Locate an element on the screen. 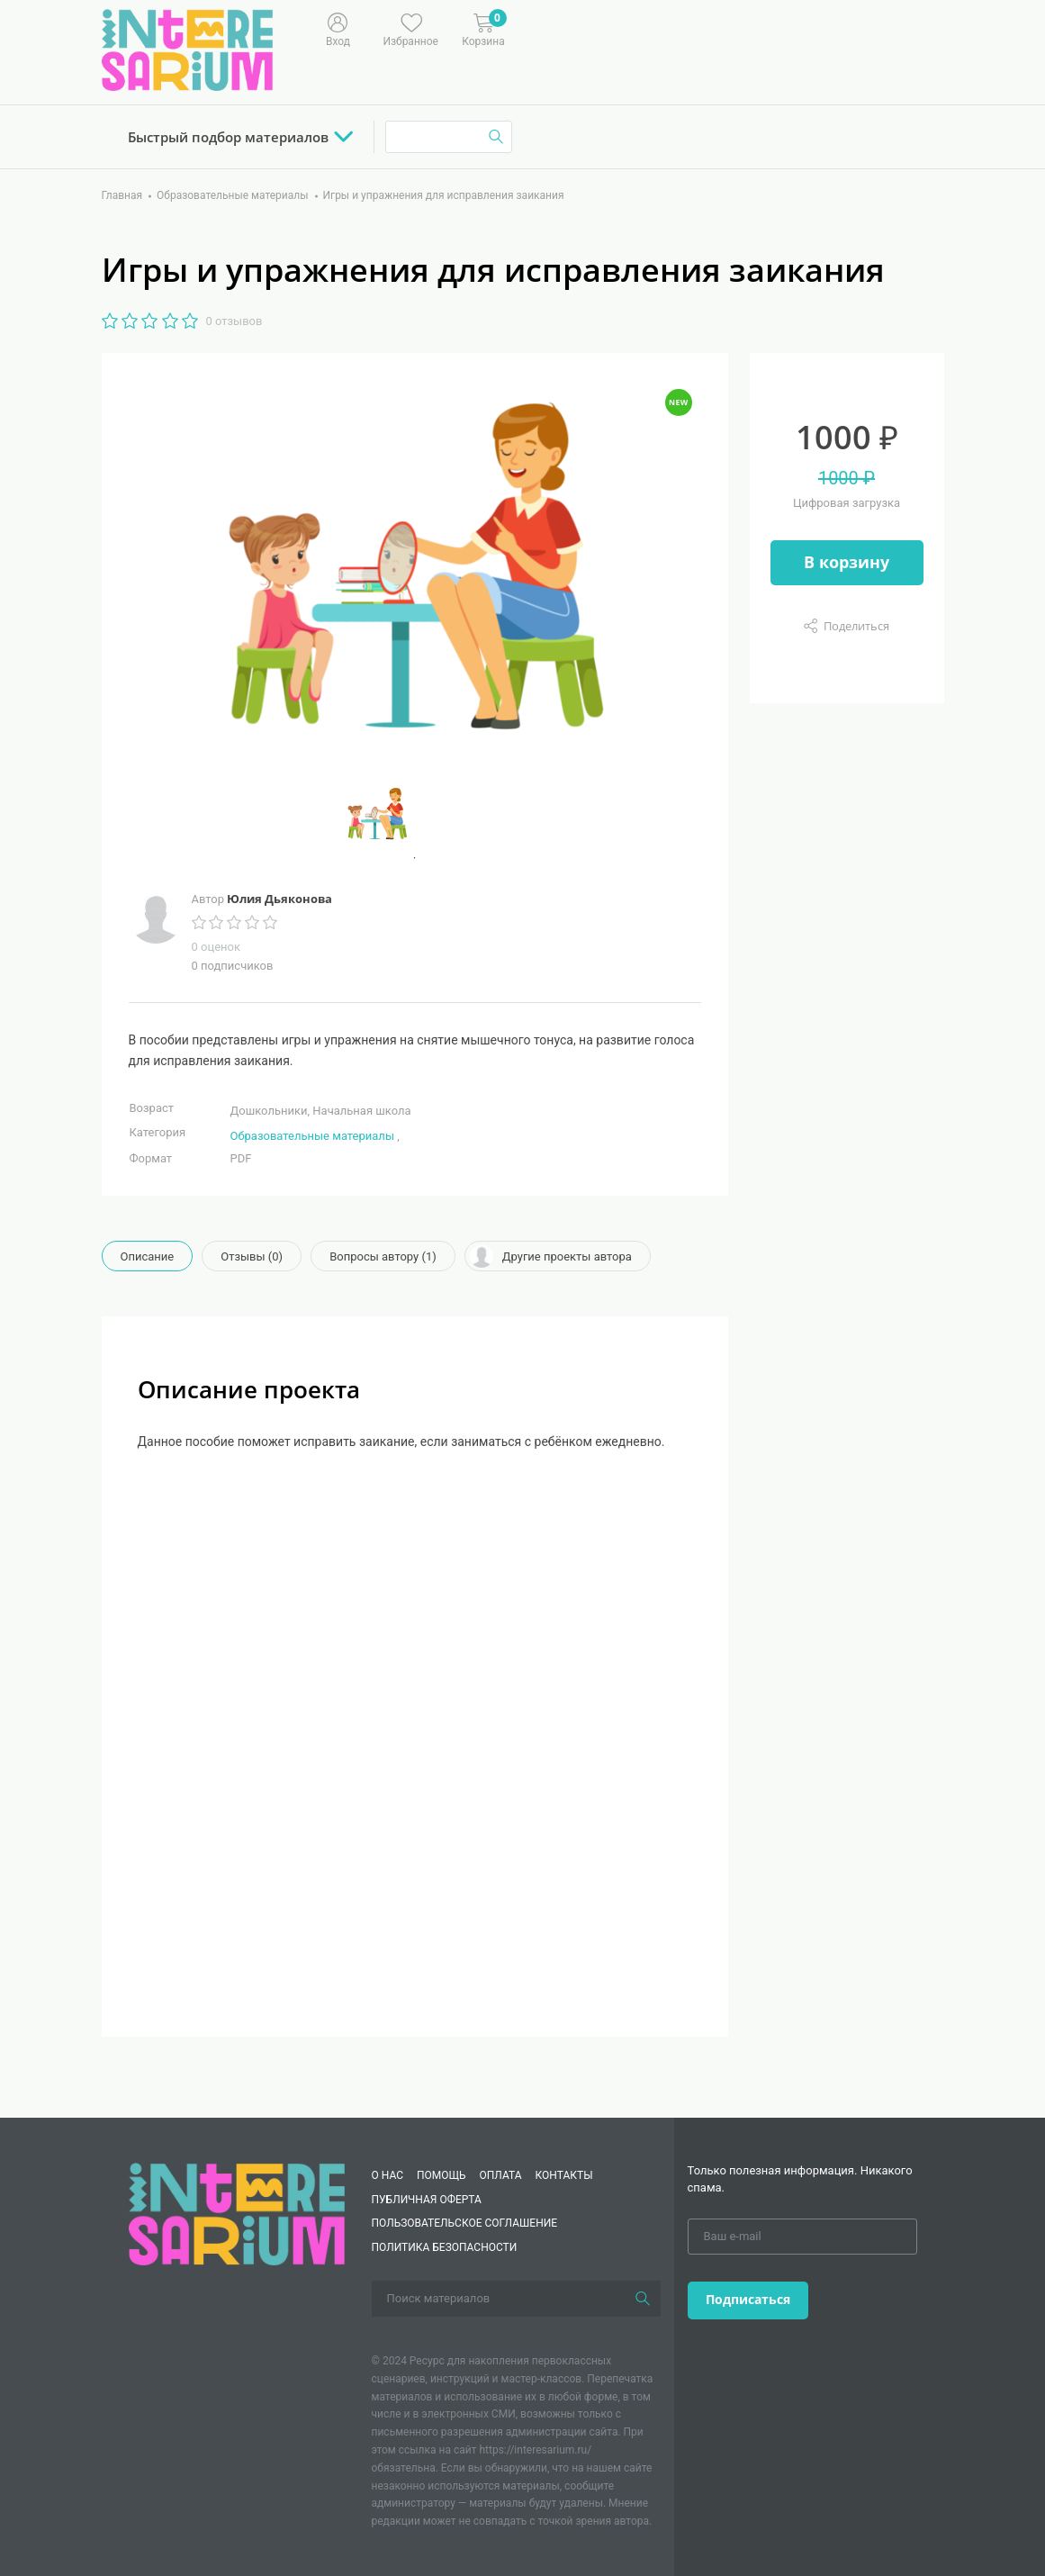  О нас is located at coordinates (387, 2175).